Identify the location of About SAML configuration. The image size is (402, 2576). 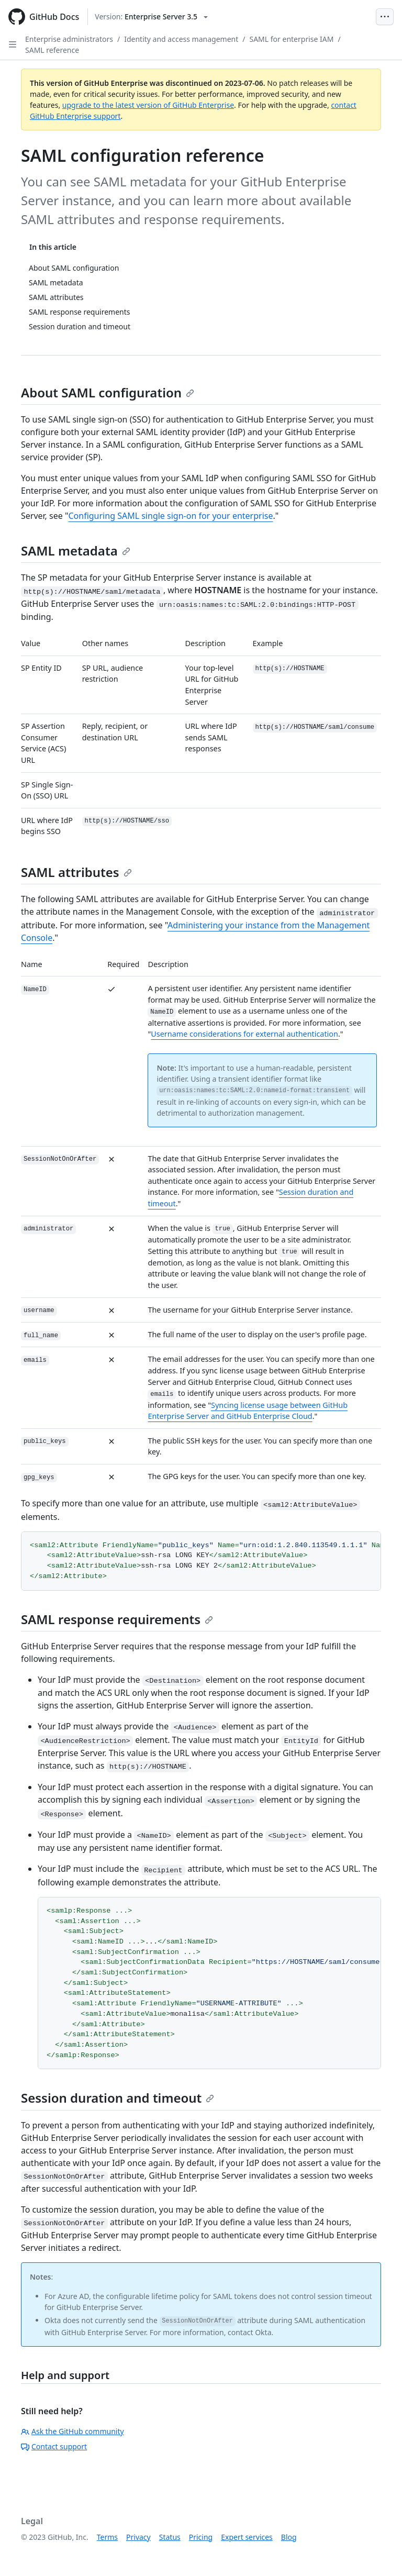
(107, 392).